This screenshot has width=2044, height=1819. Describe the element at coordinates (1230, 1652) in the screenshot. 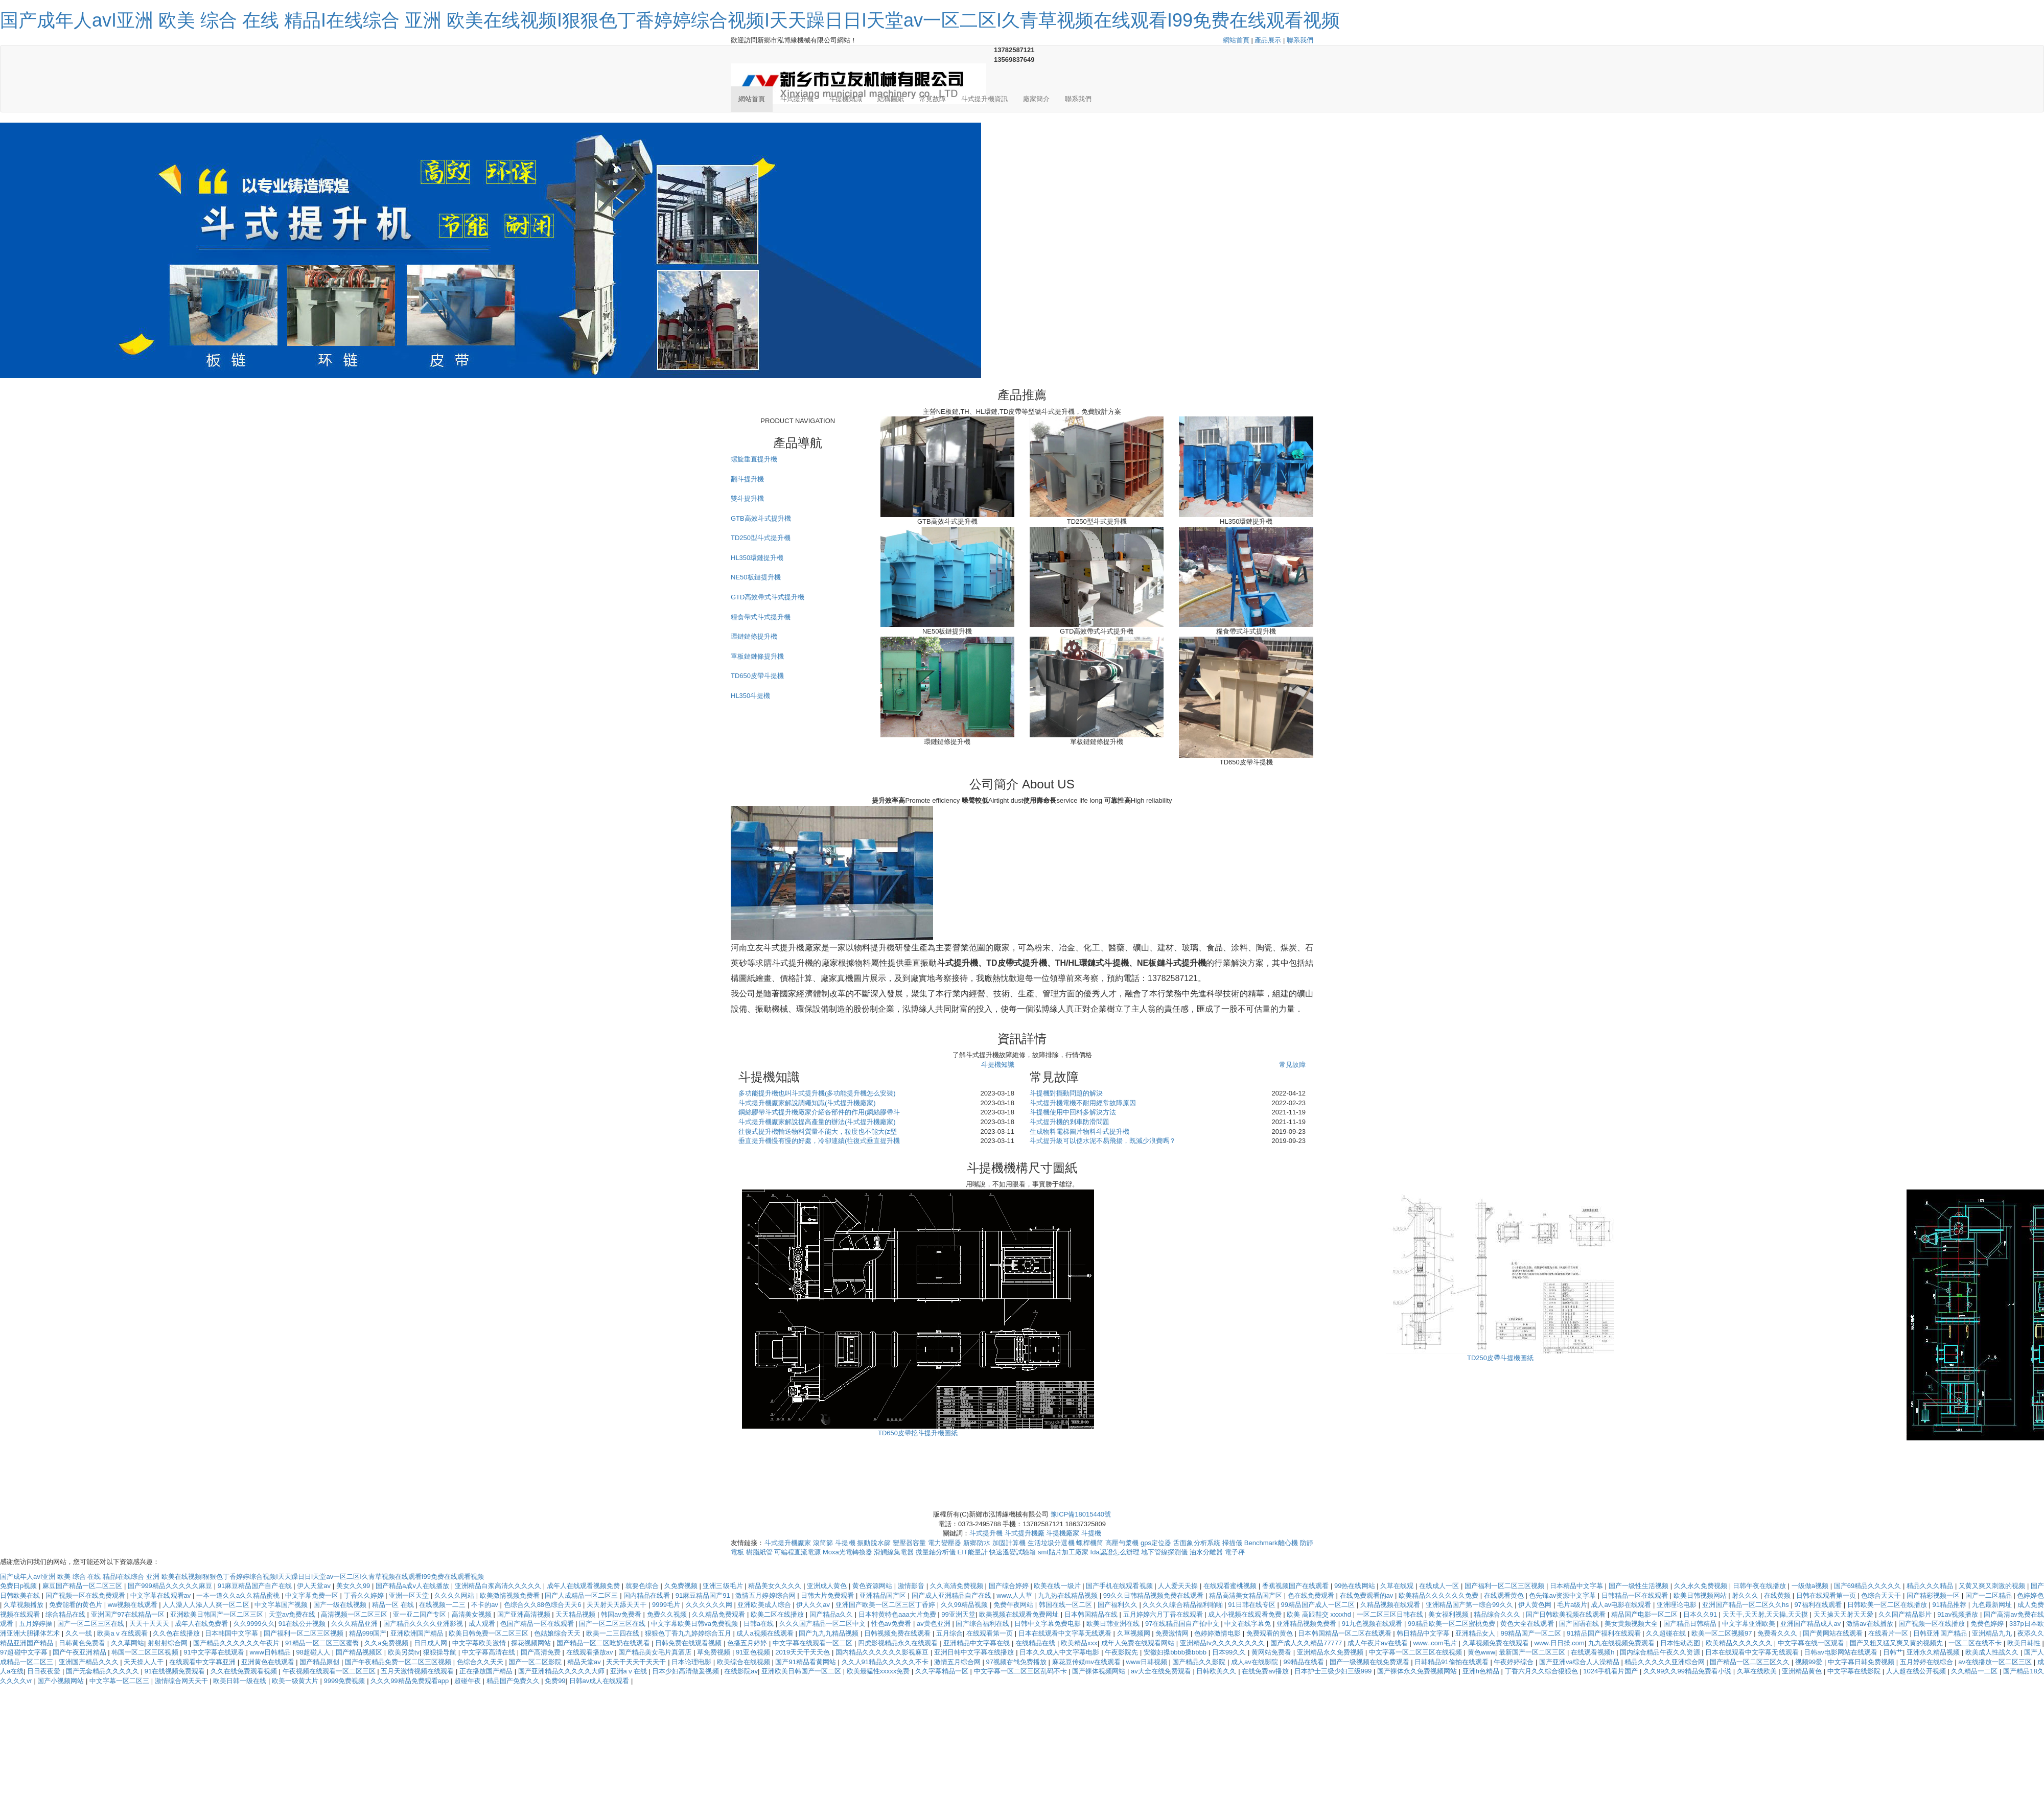

I see `日本99久久` at that location.